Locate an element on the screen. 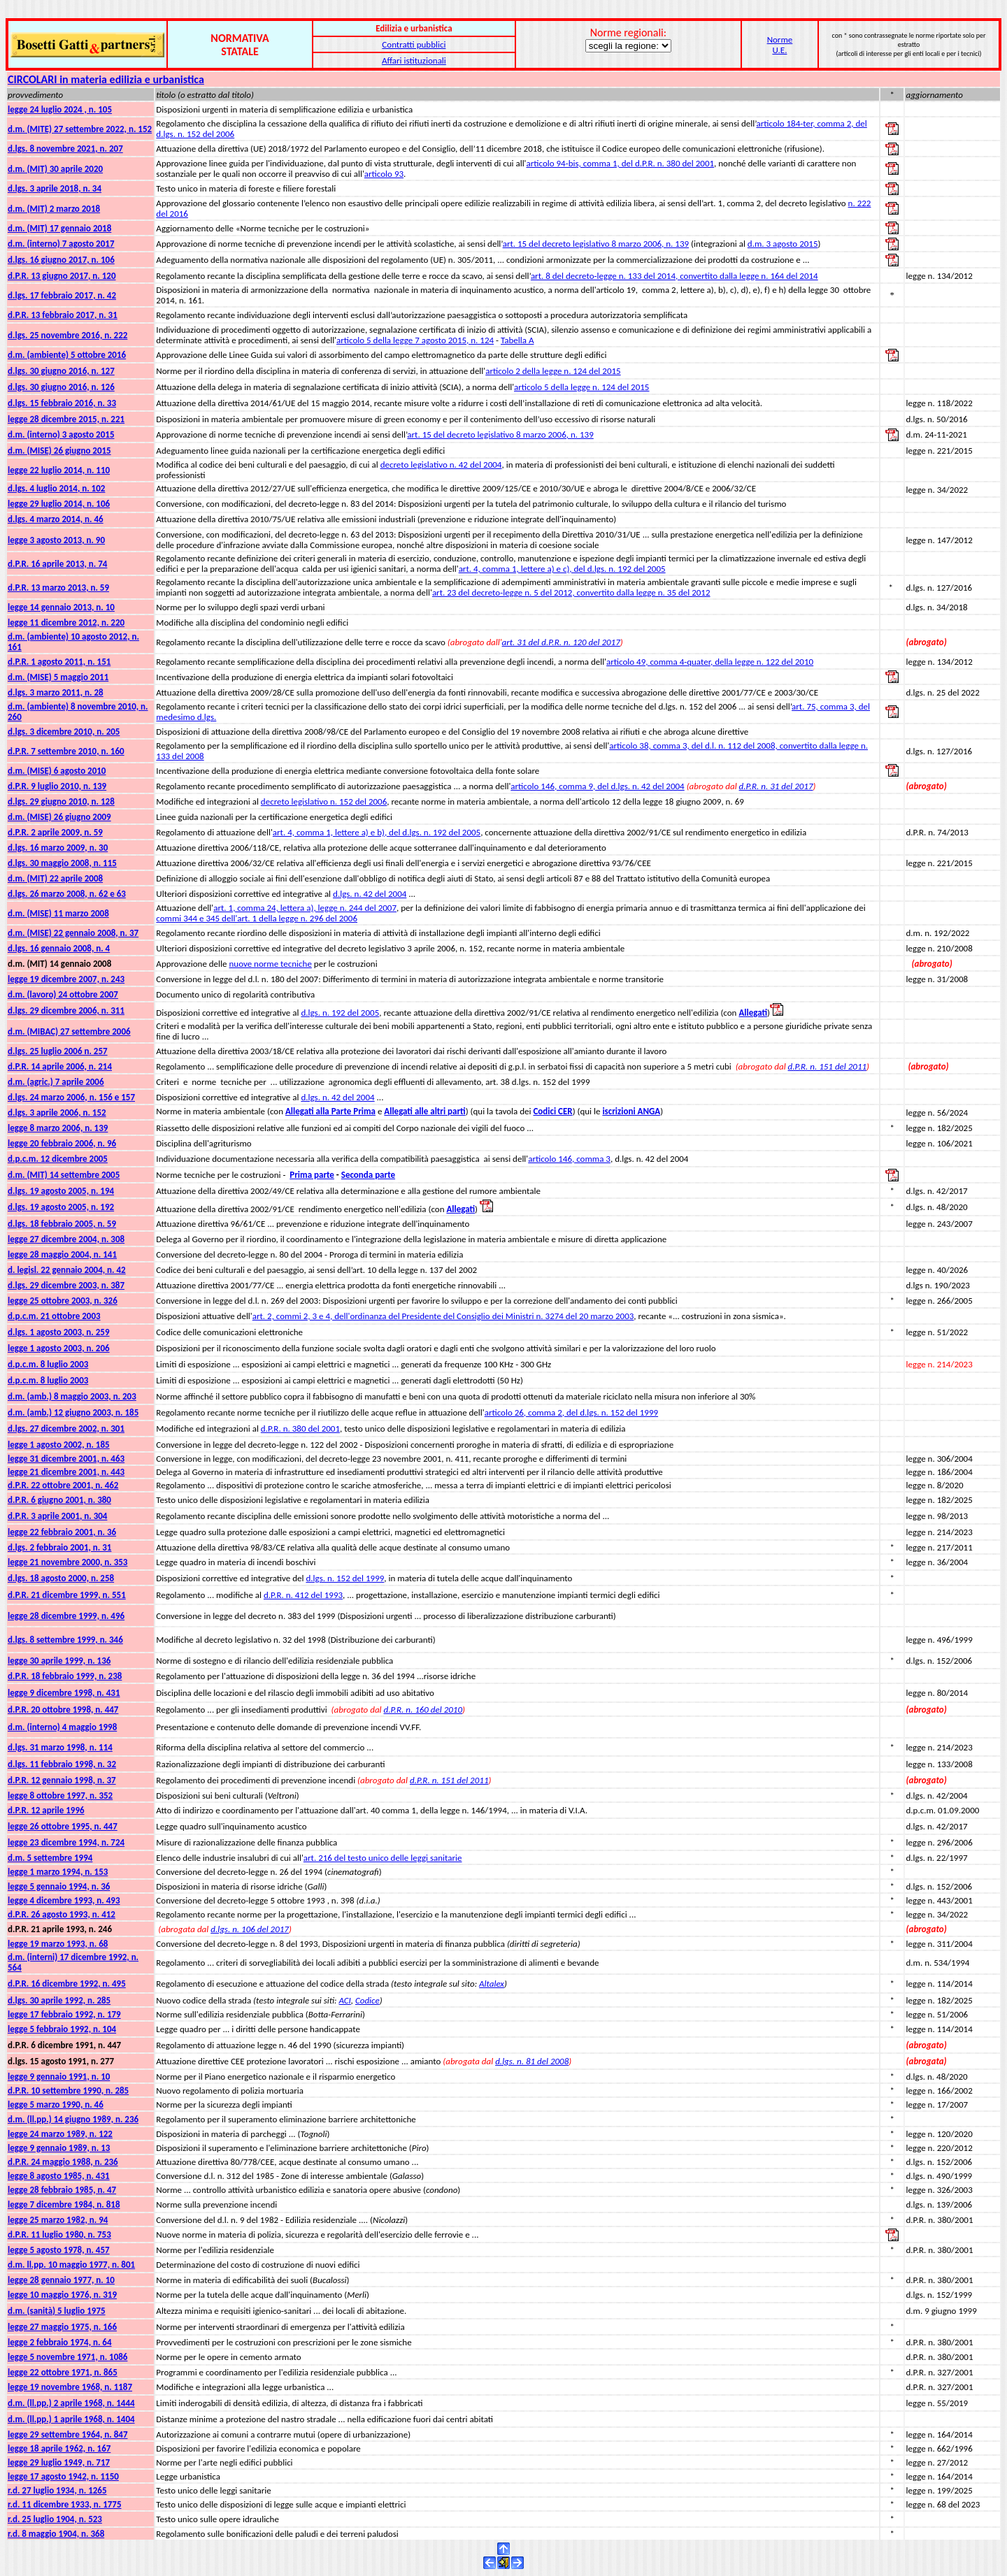 Image resolution: width=1007 pixels, height=2576 pixels. d.P.R. 1 agosto 2011, n. 151 is located at coordinates (59, 661).